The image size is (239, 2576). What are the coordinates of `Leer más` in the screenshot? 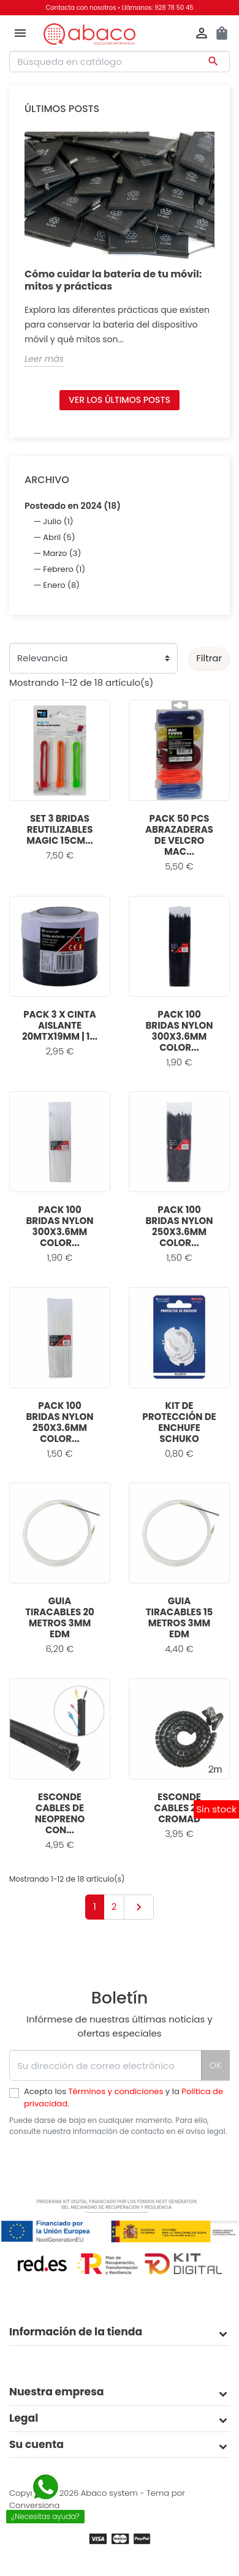 It's located at (44, 359).